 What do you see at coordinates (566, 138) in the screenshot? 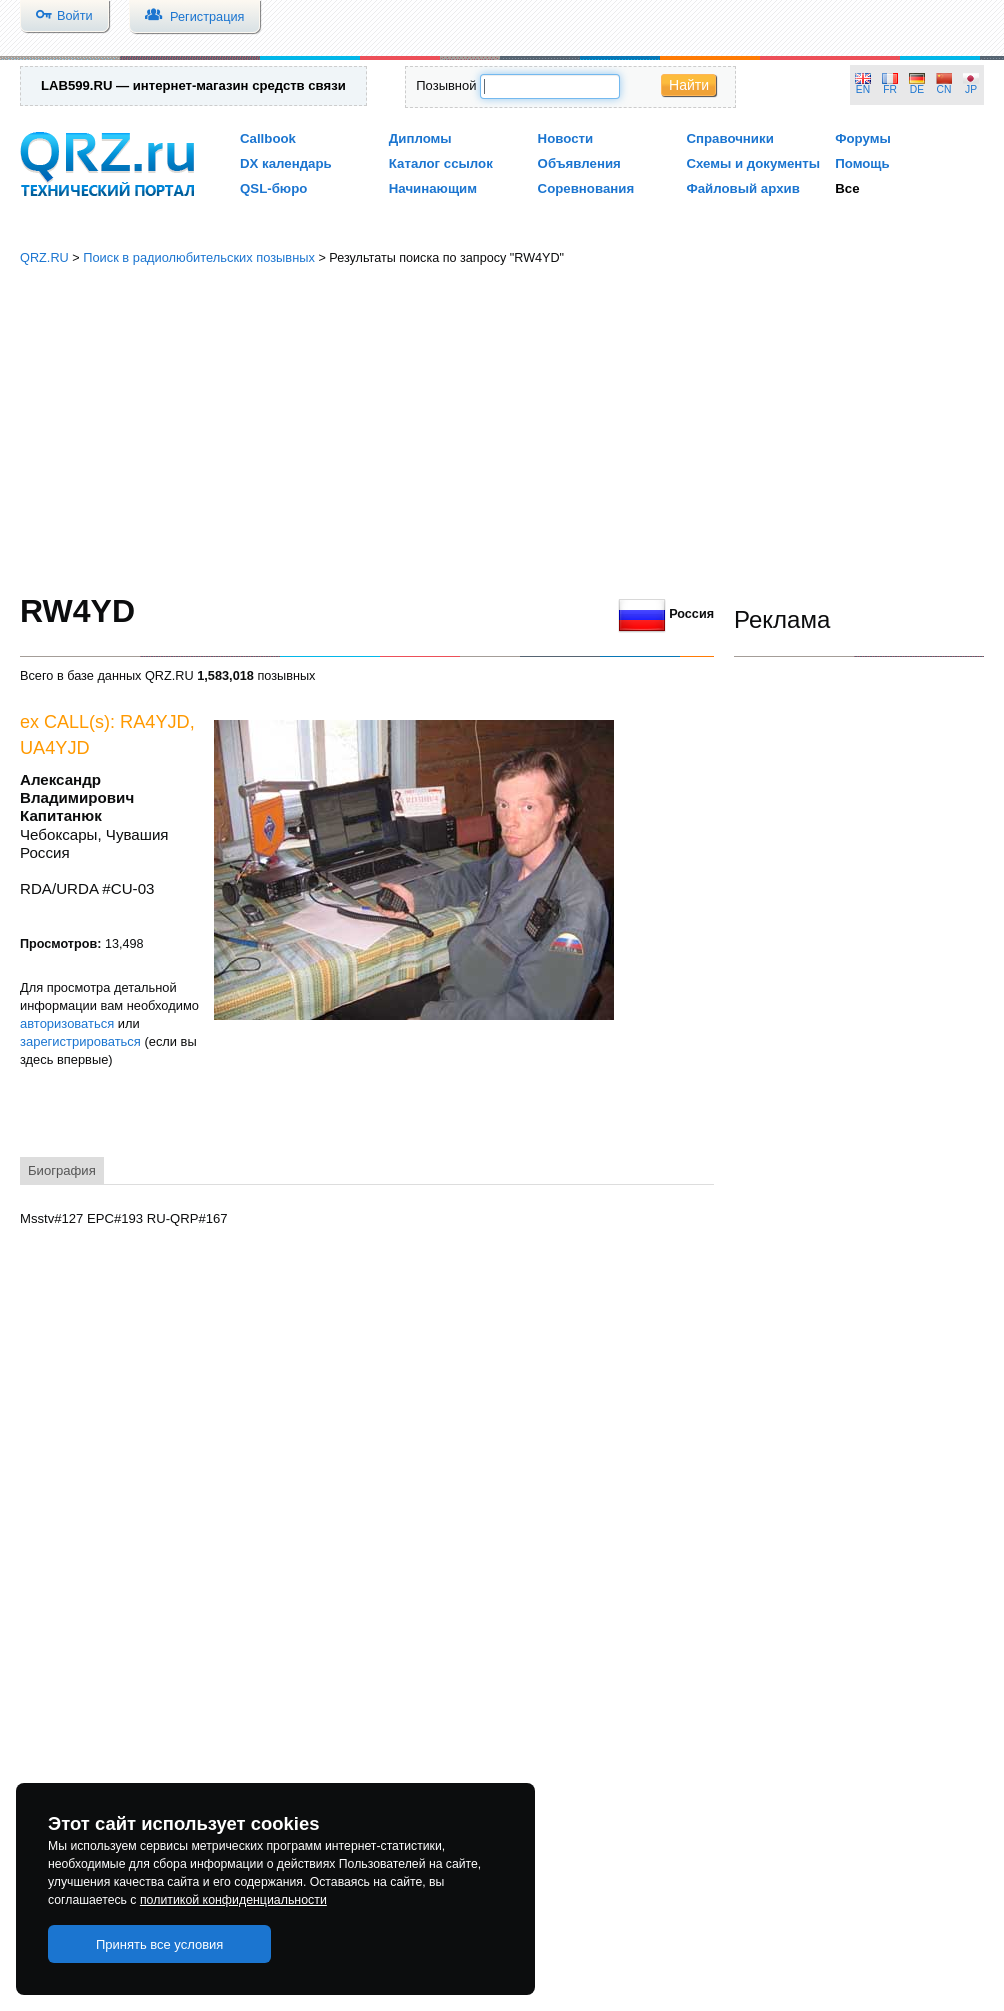
I see `Новости` at bounding box center [566, 138].